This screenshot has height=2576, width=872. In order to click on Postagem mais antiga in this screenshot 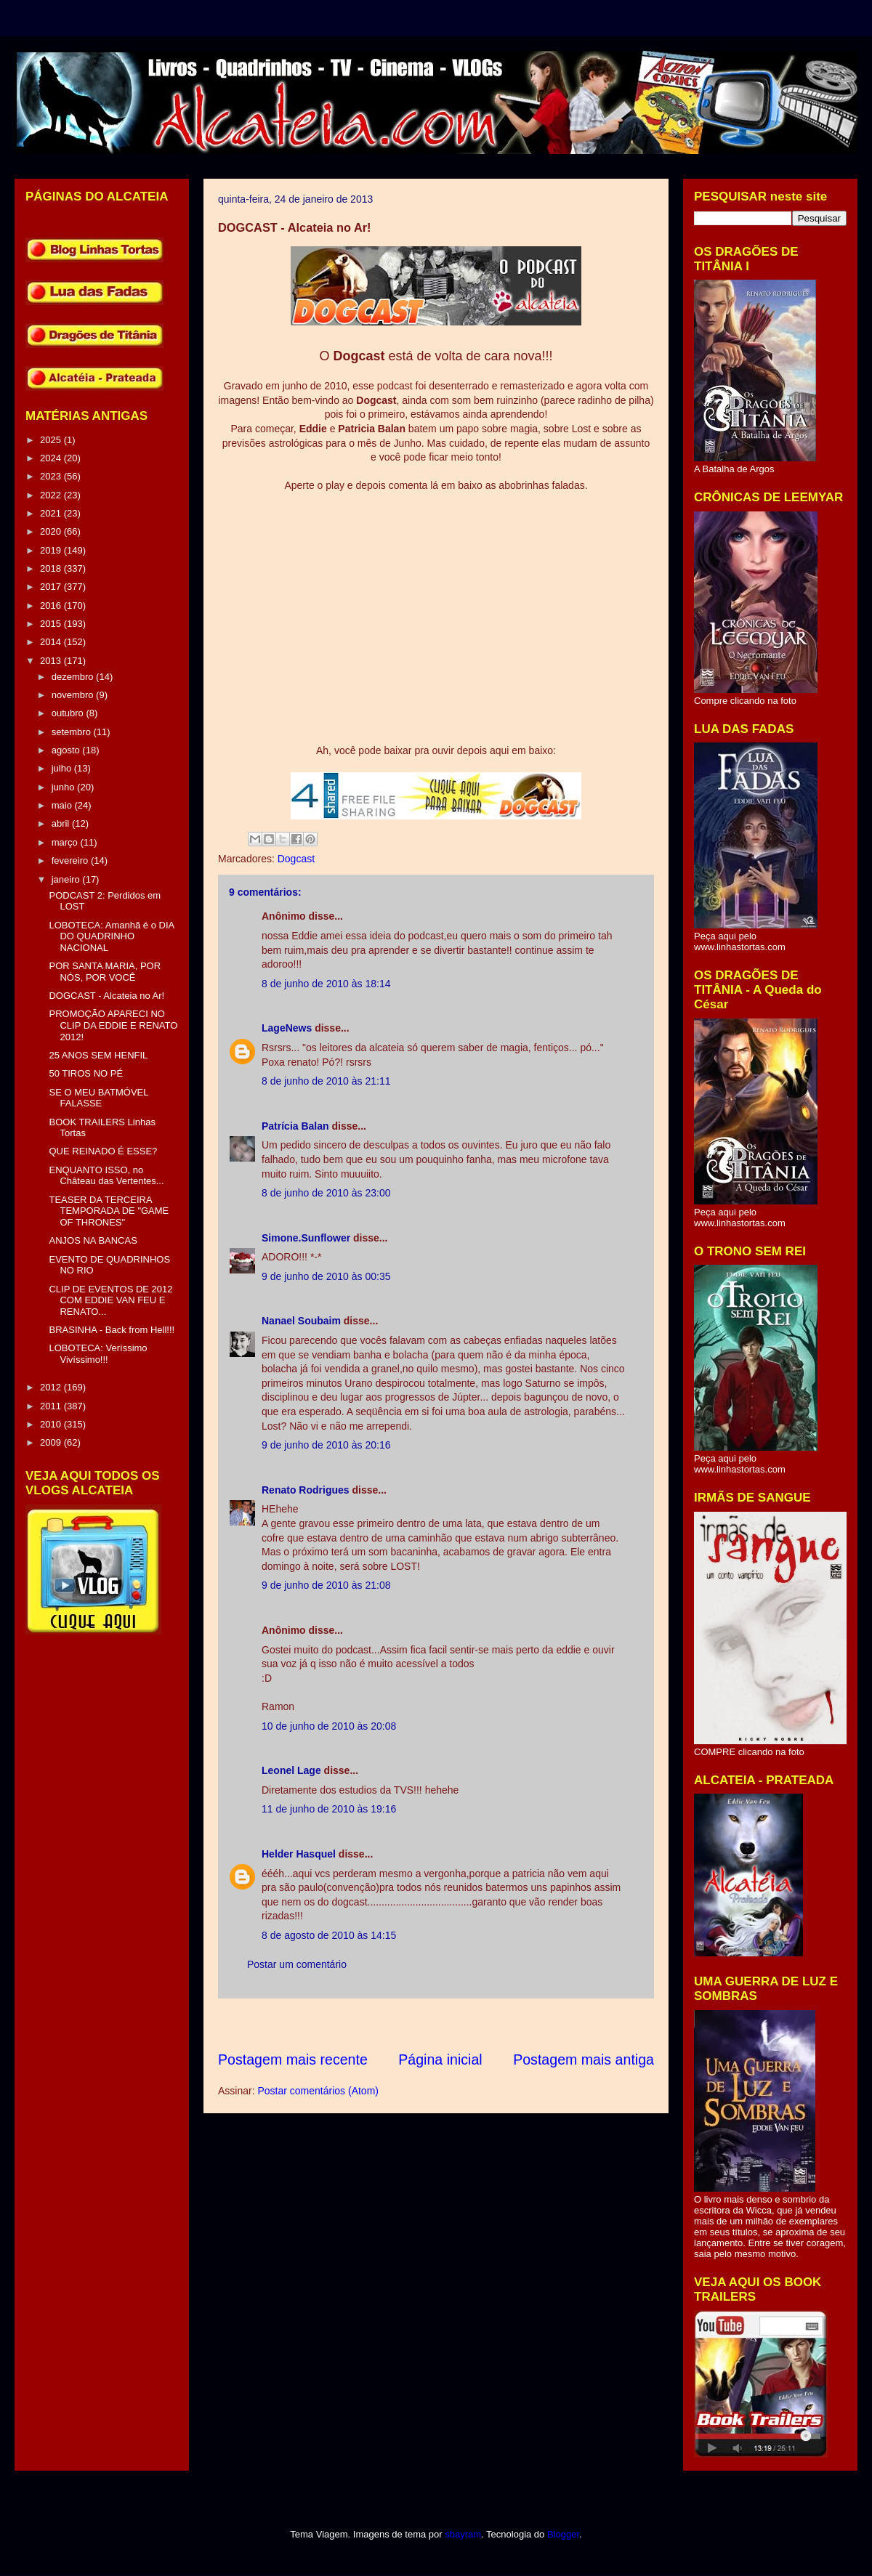, I will do `click(583, 2059)`.